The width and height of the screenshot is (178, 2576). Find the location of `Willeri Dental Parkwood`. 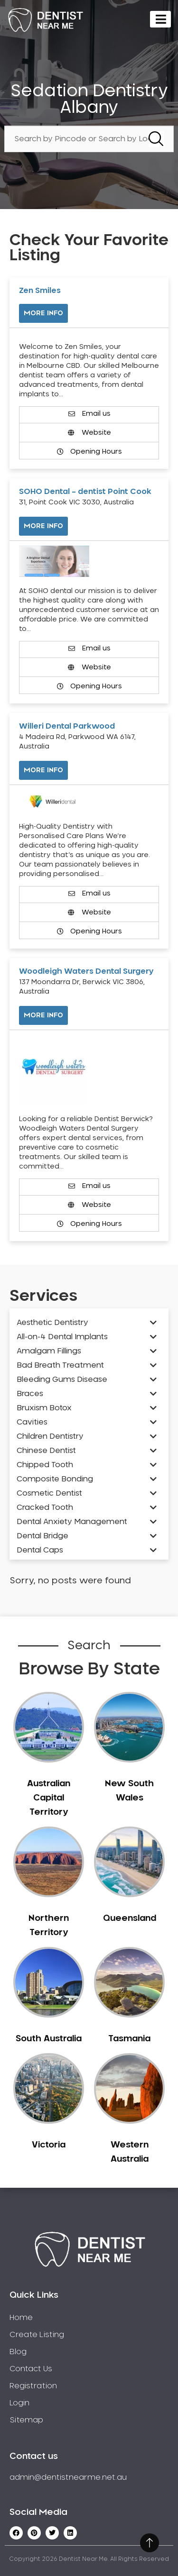

Willeri Dental Parkwood is located at coordinates (67, 726).